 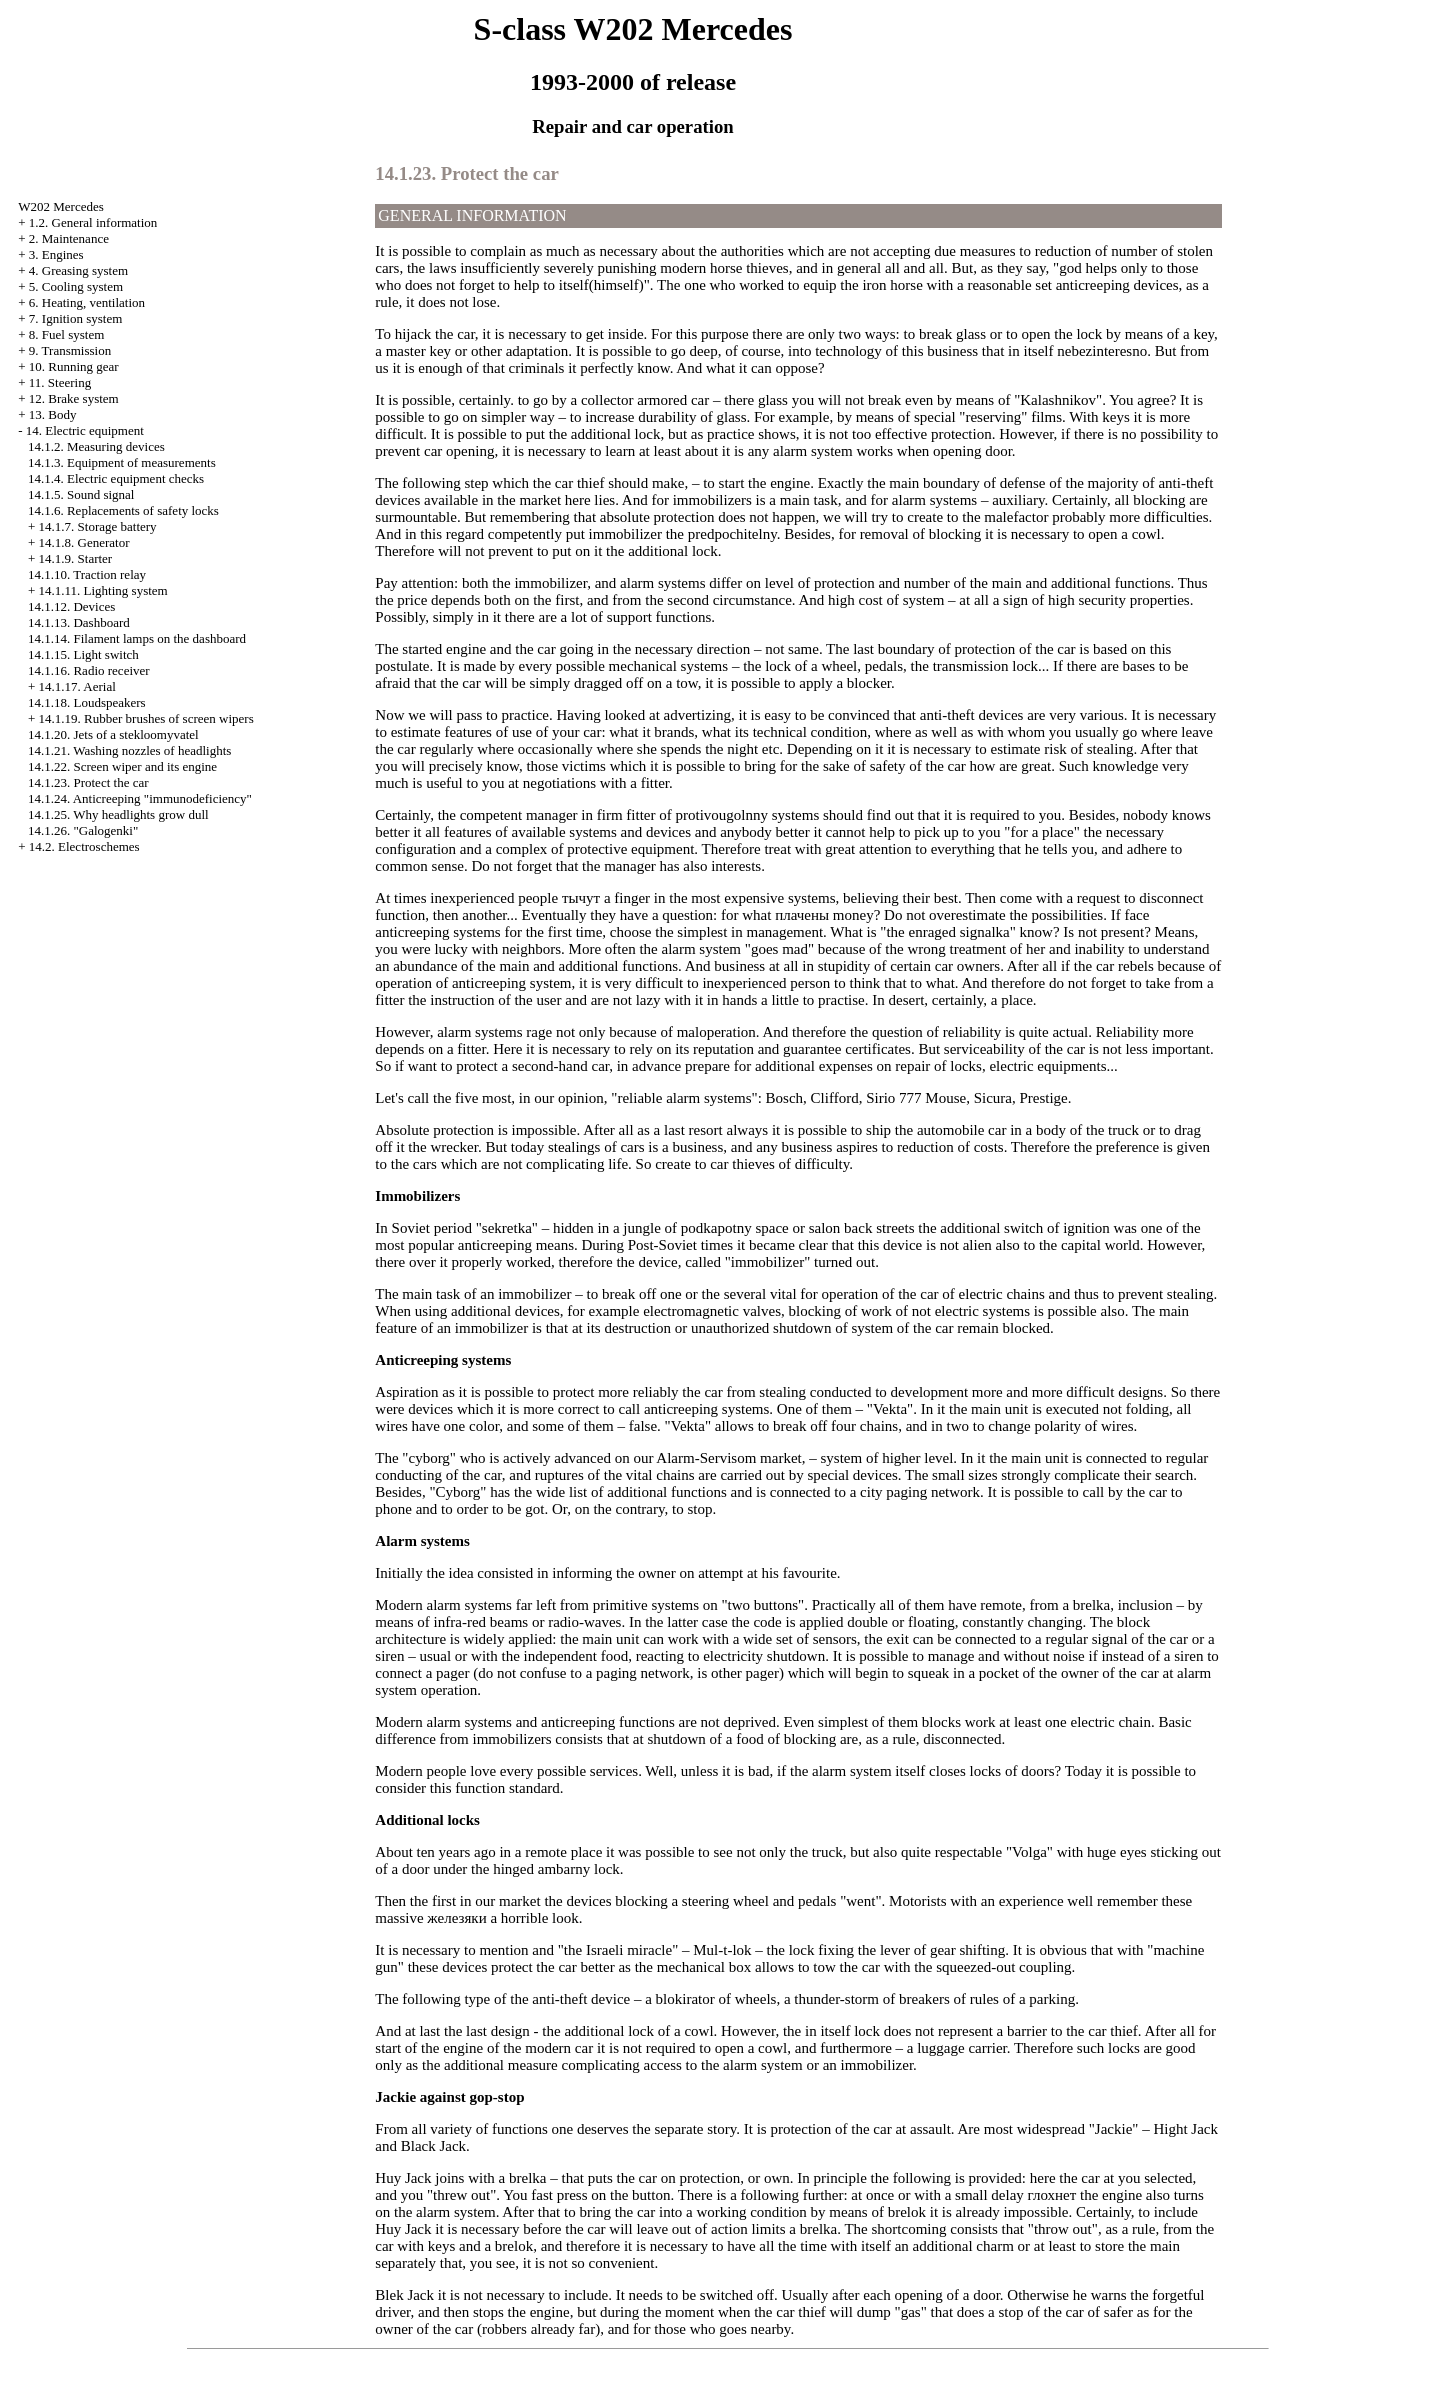 I want to click on 9. Transmission, so click(x=70, y=350).